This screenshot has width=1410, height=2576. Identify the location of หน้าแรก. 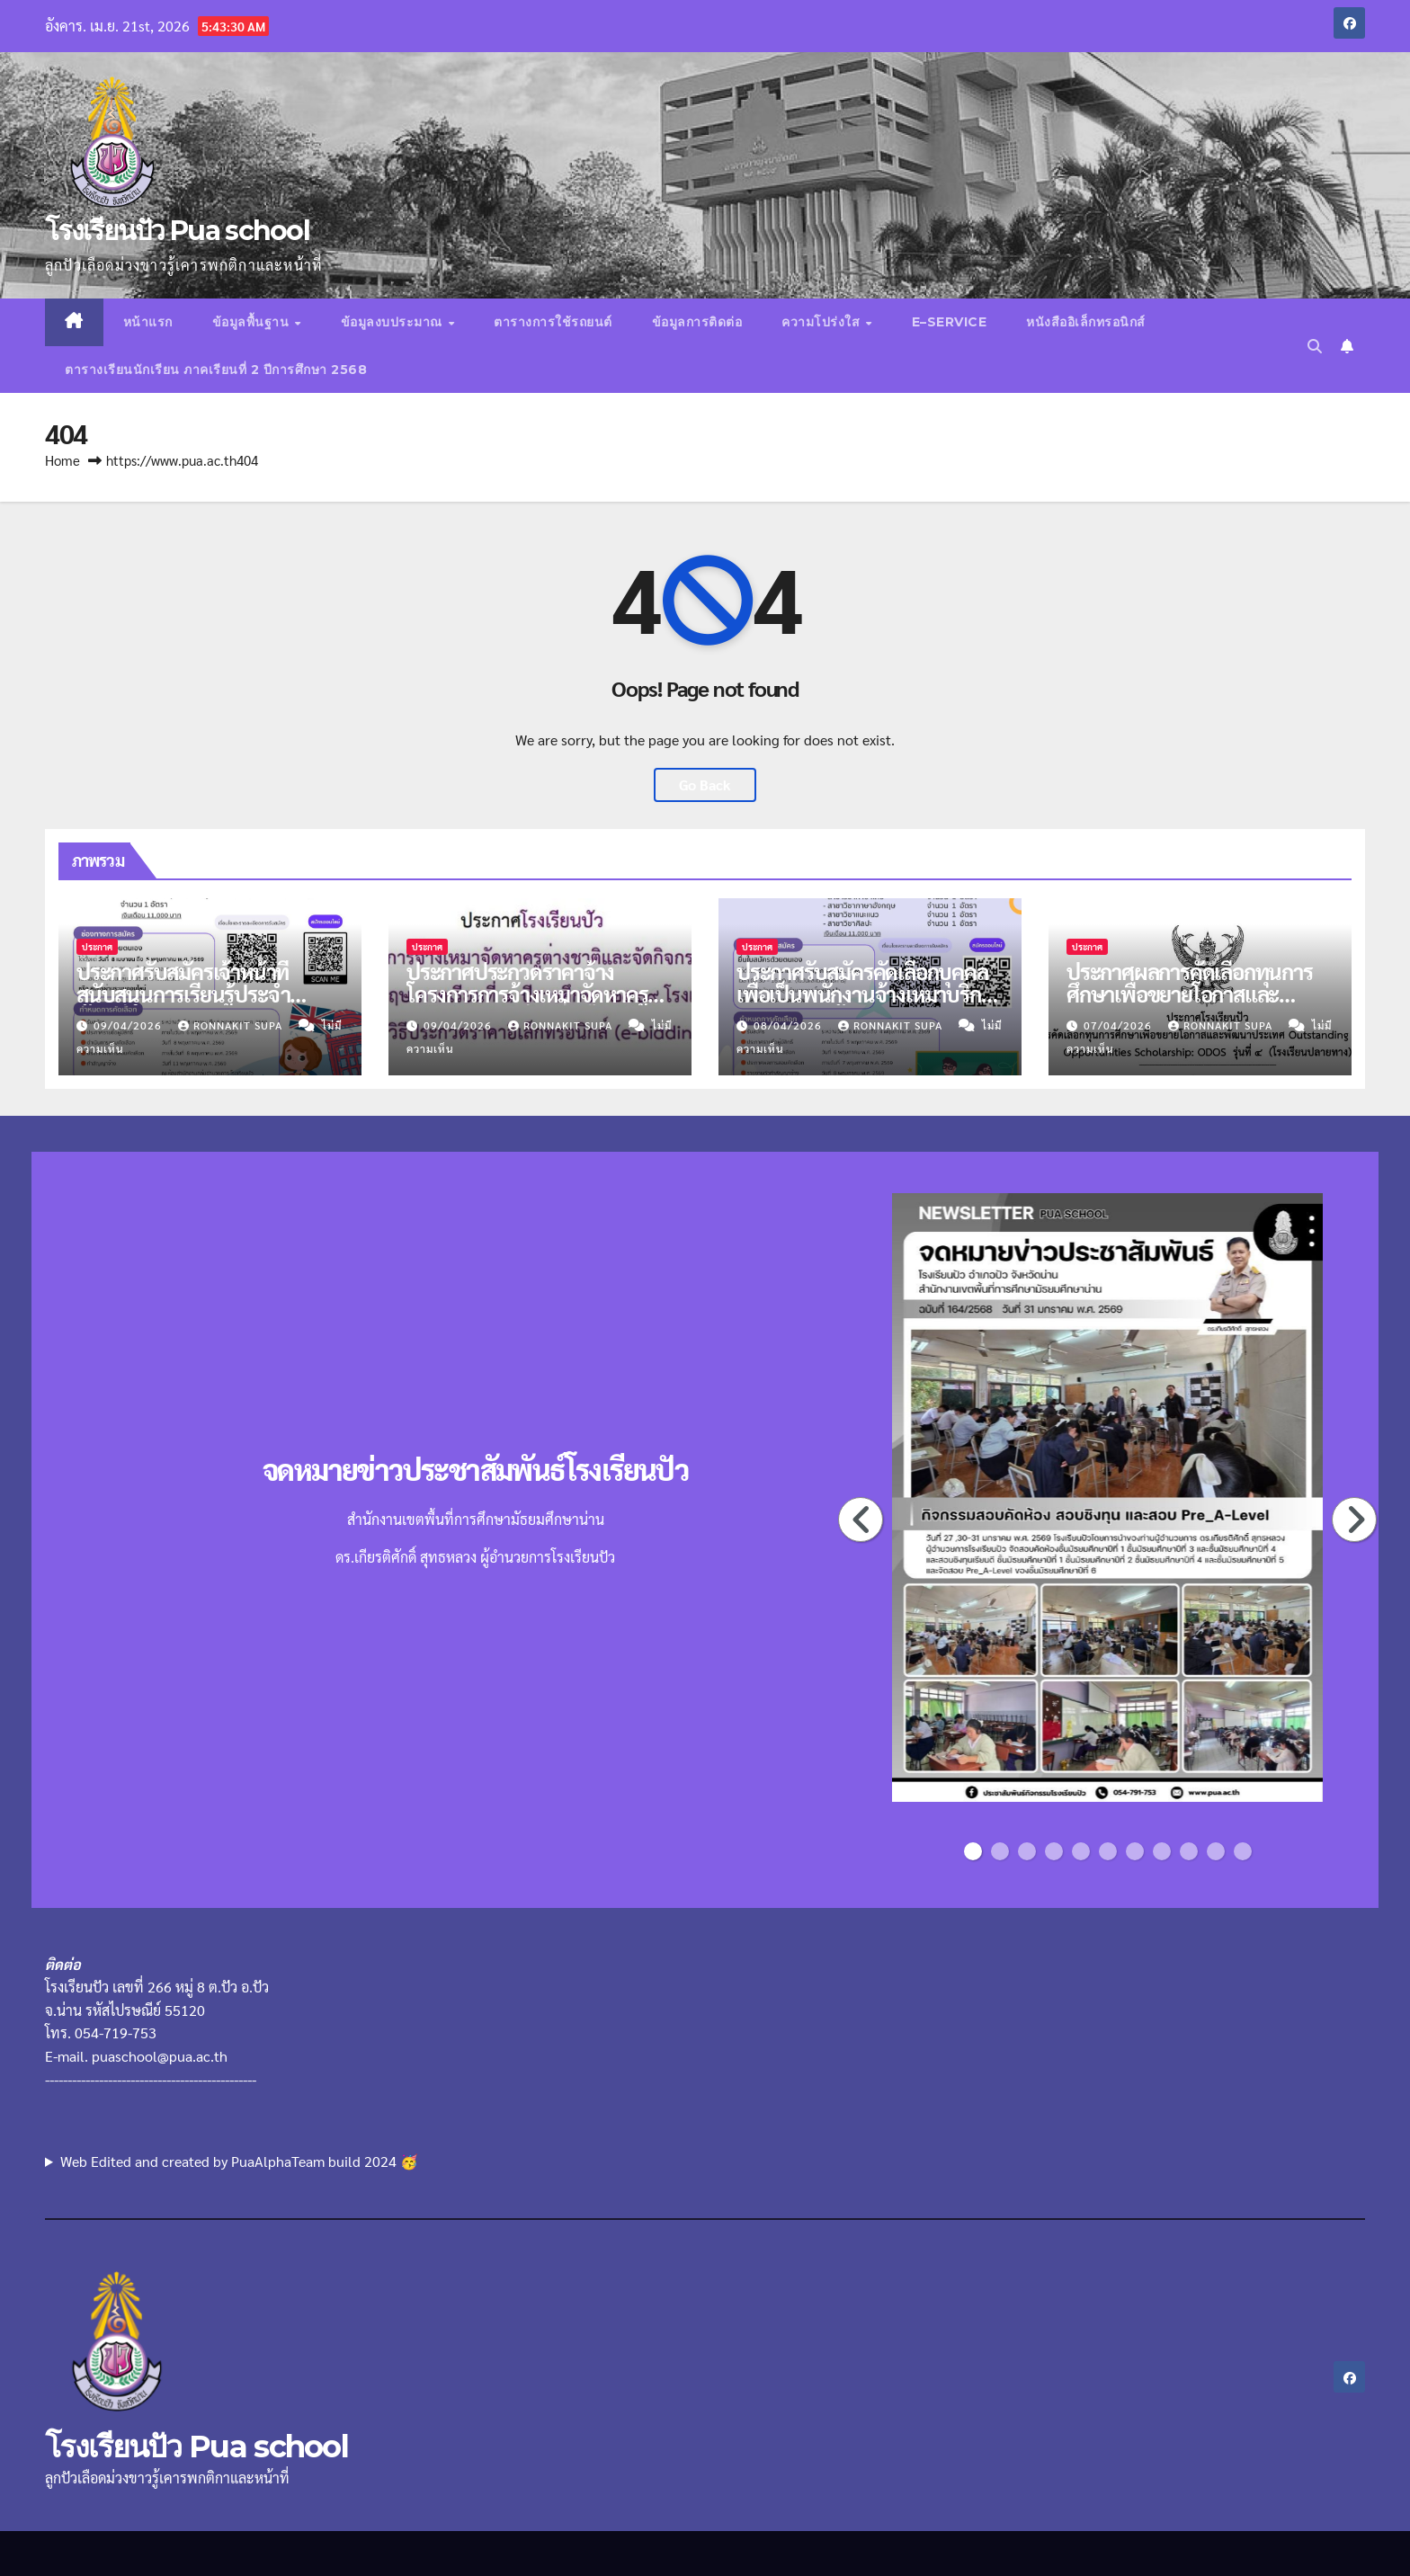
(148, 322).